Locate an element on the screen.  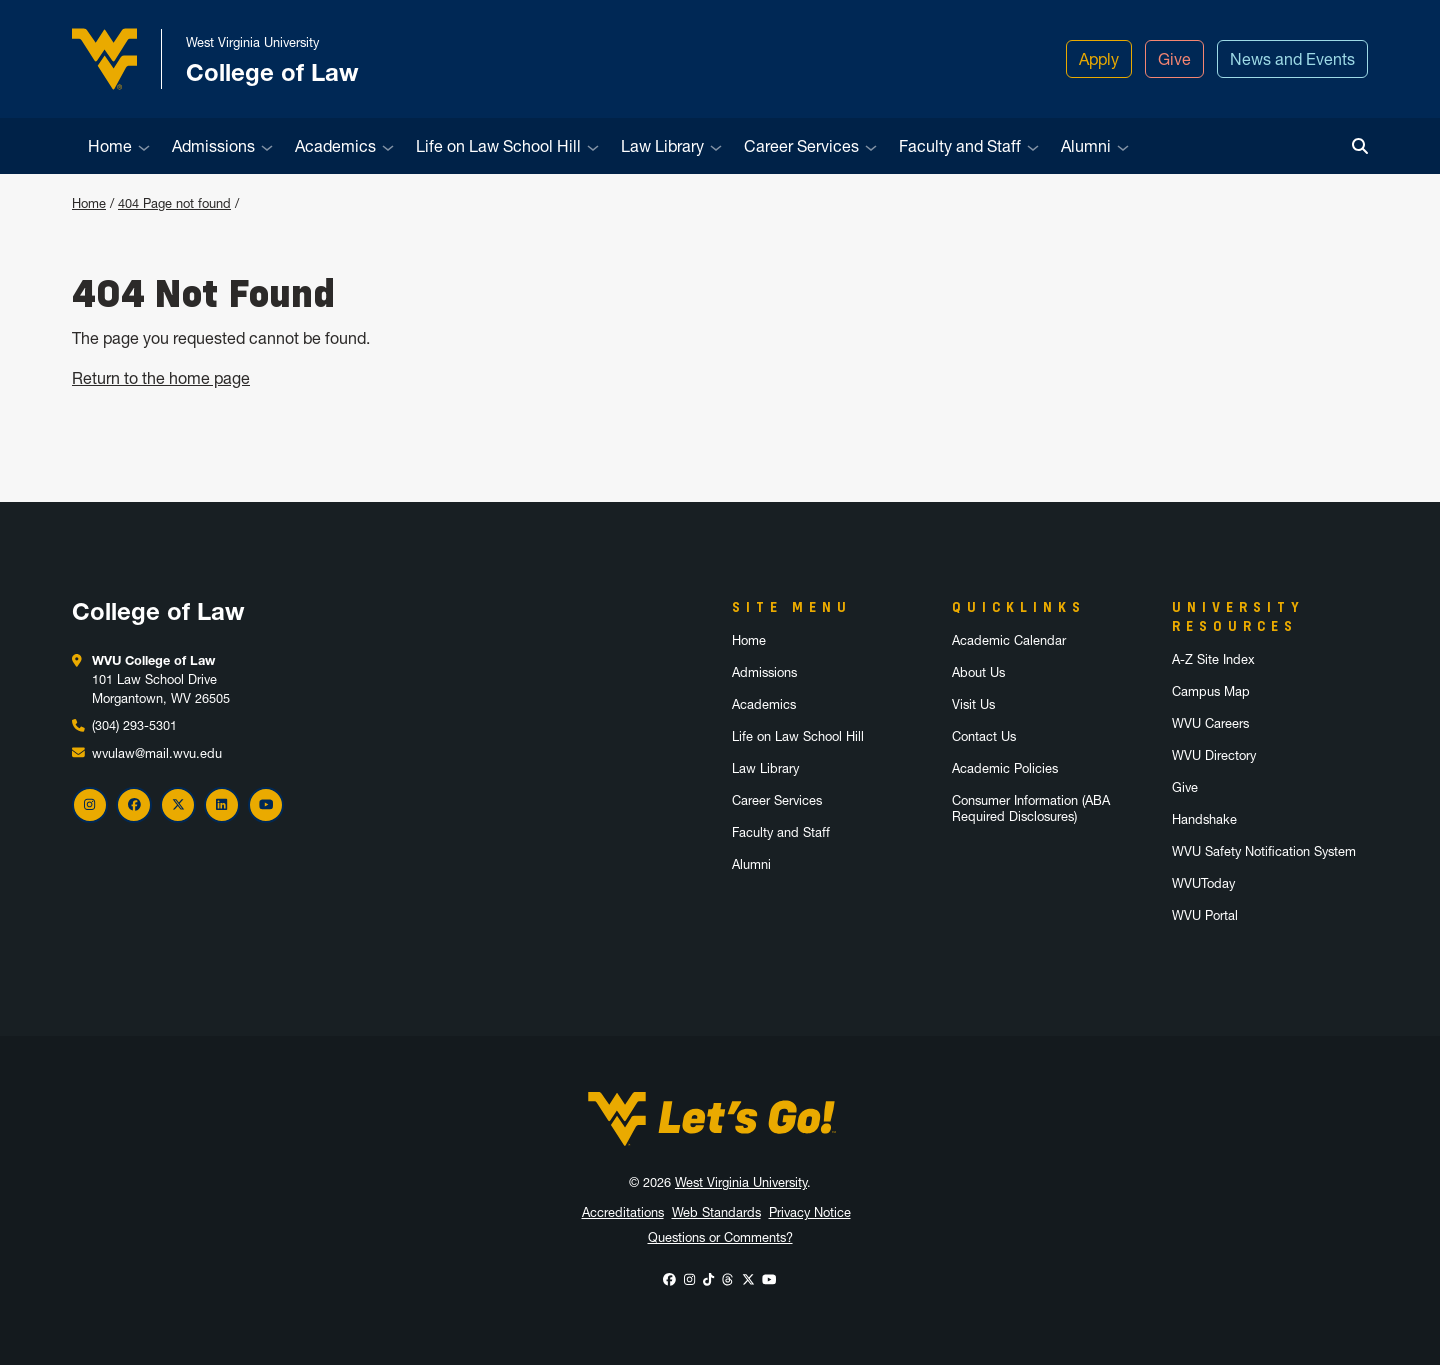
Career Services is located at coordinates (801, 146).